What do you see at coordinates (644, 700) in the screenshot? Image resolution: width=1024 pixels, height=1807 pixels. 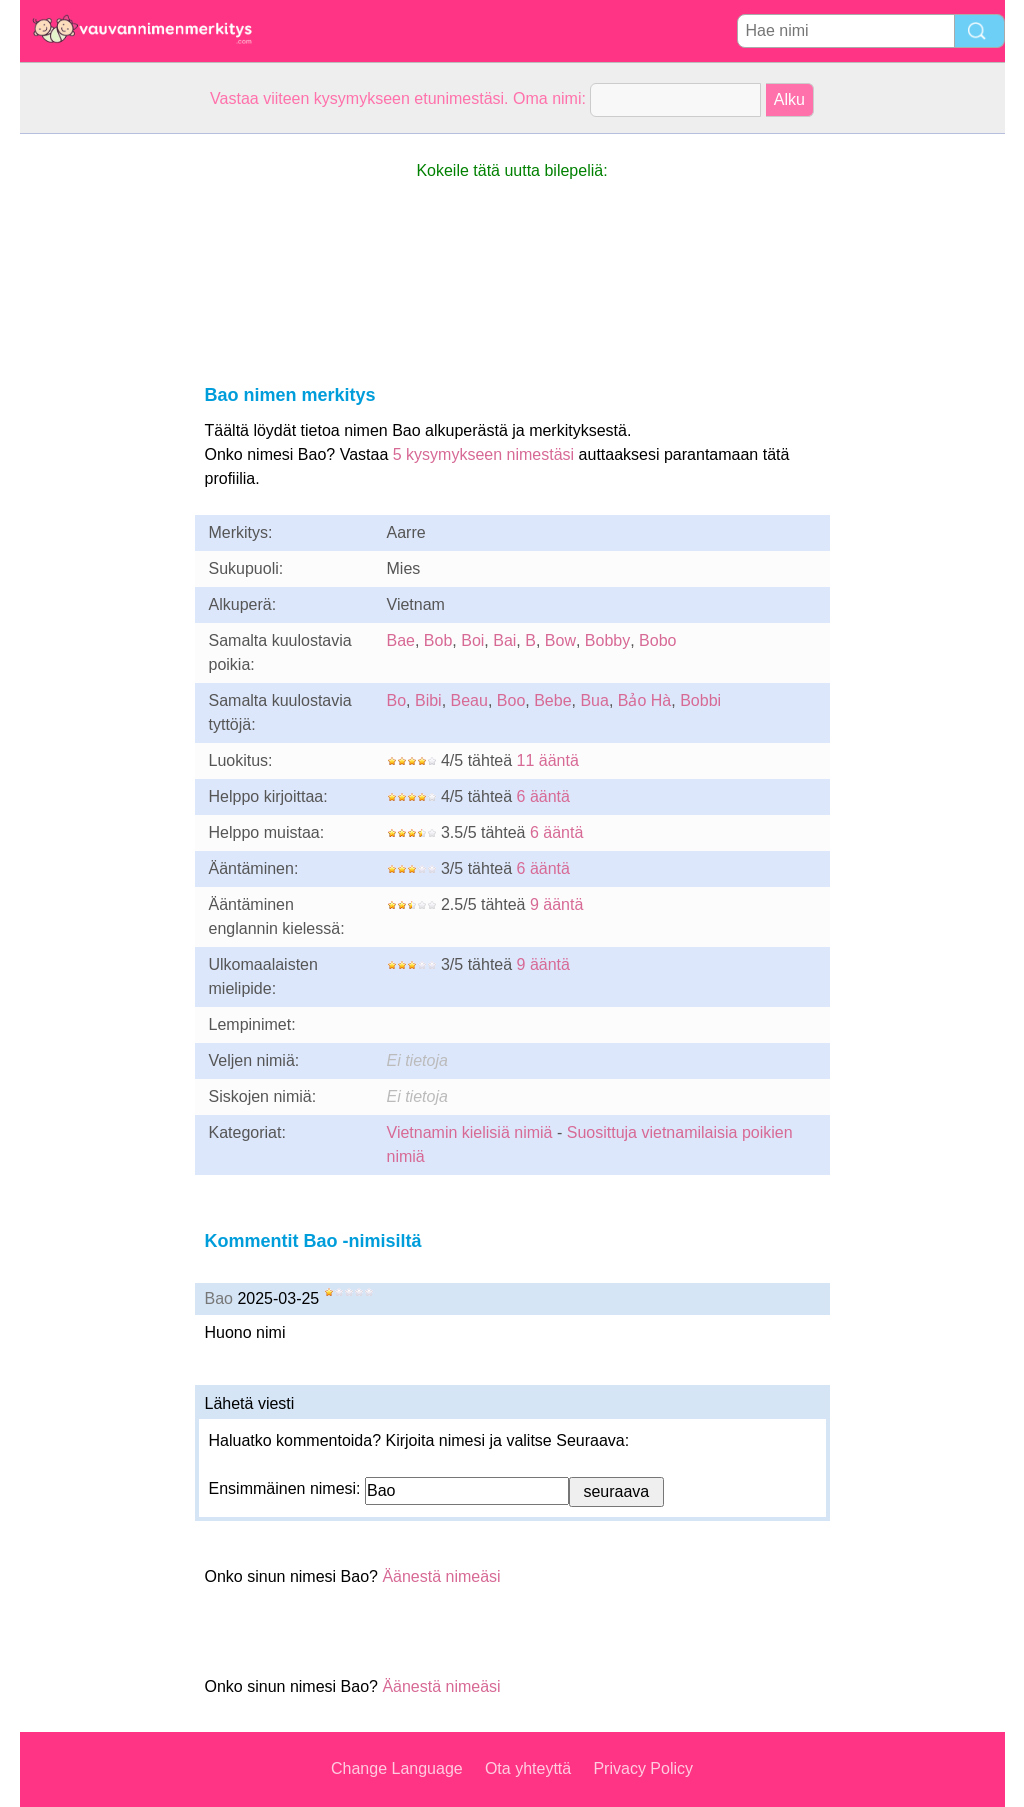 I see `Bảo Hà` at bounding box center [644, 700].